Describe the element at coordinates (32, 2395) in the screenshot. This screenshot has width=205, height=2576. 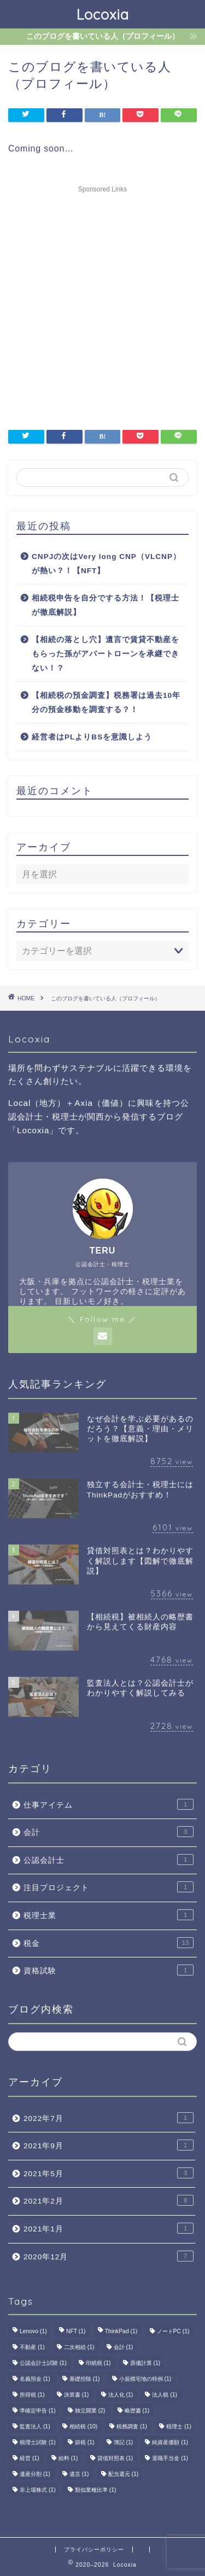
I see `所得税 [所得税 (1個の項目)]` at that location.